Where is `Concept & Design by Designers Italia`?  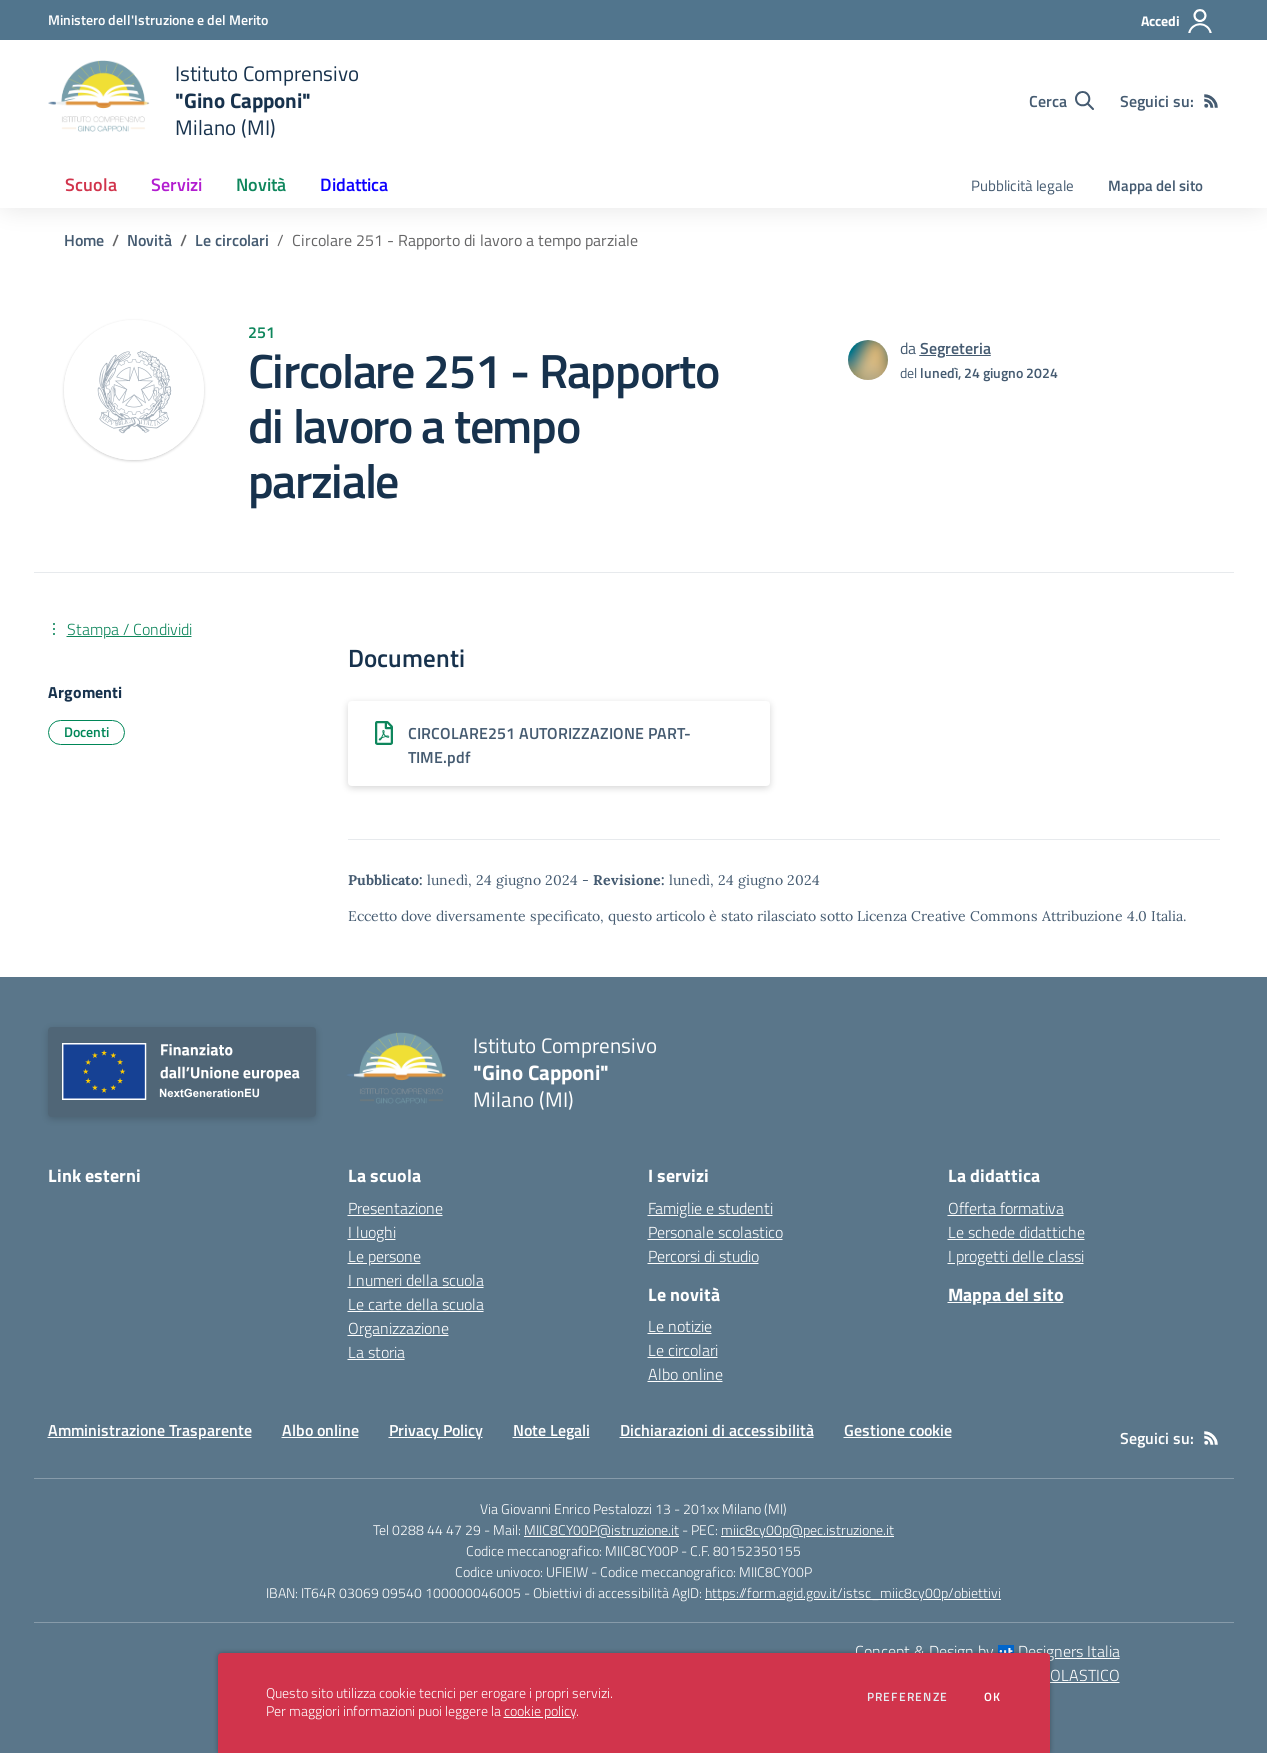 Concept & Design by Designers Italia is located at coordinates (987, 1651).